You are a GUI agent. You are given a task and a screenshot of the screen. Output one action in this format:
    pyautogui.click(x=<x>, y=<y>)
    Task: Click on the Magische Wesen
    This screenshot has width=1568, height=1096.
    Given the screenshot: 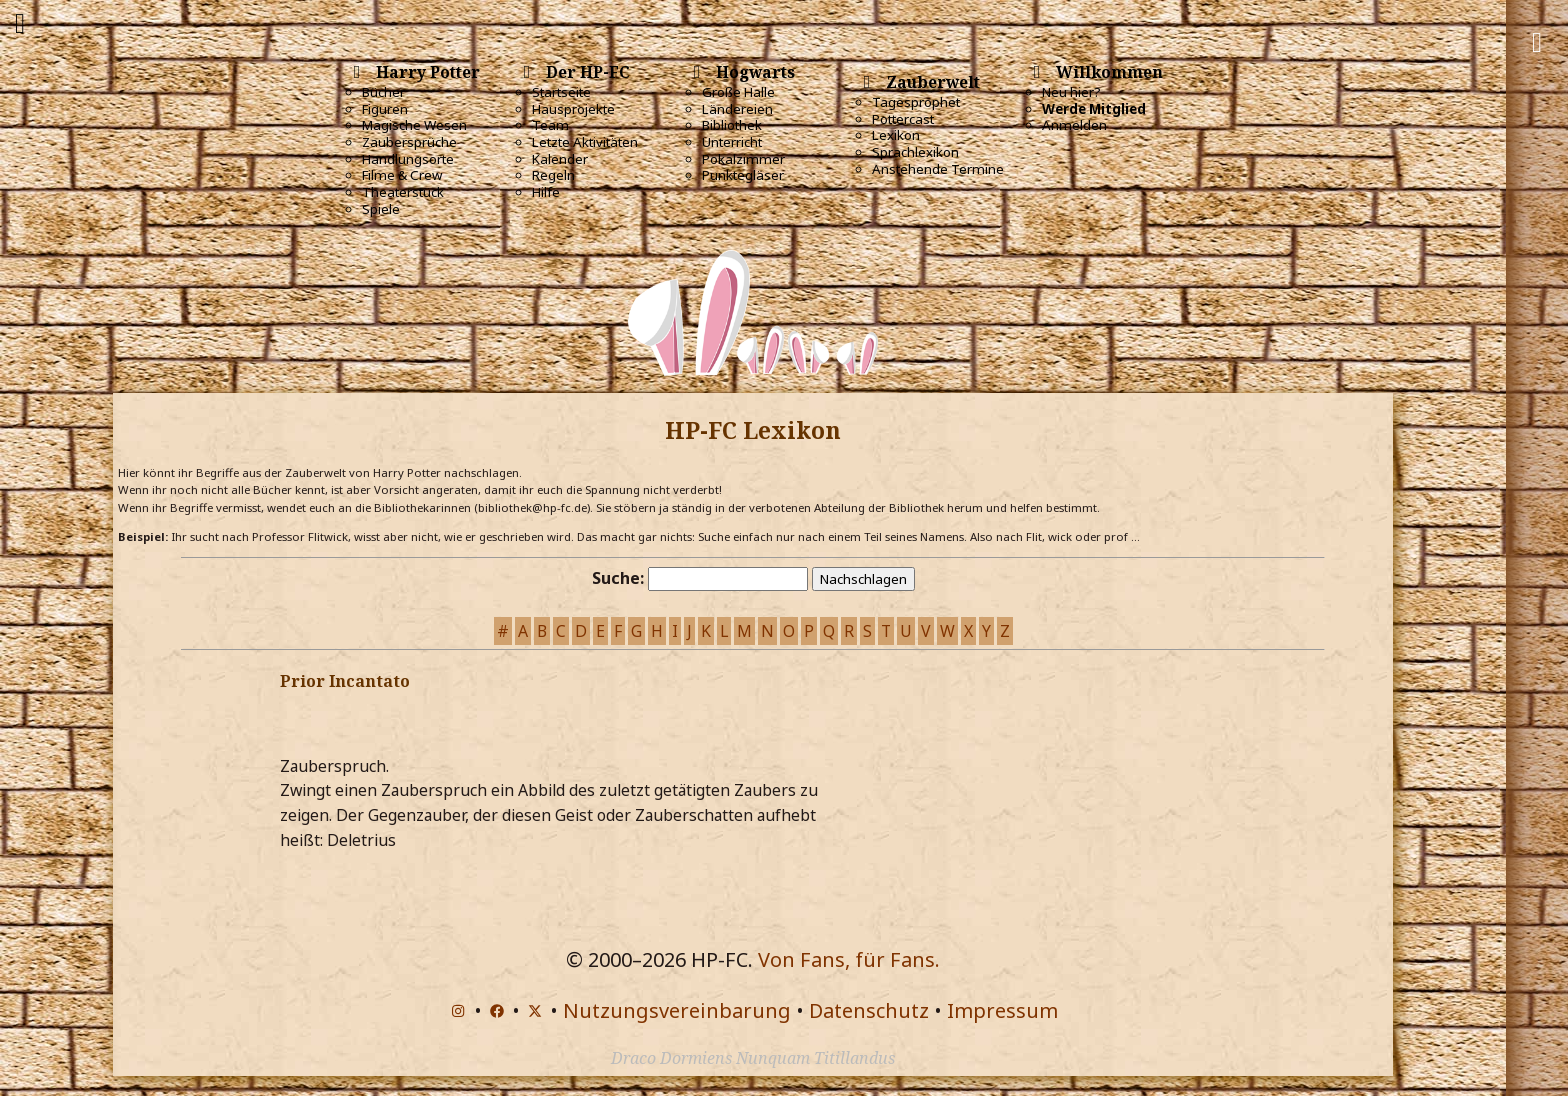 What is the action you would take?
    pyautogui.click(x=414, y=125)
    